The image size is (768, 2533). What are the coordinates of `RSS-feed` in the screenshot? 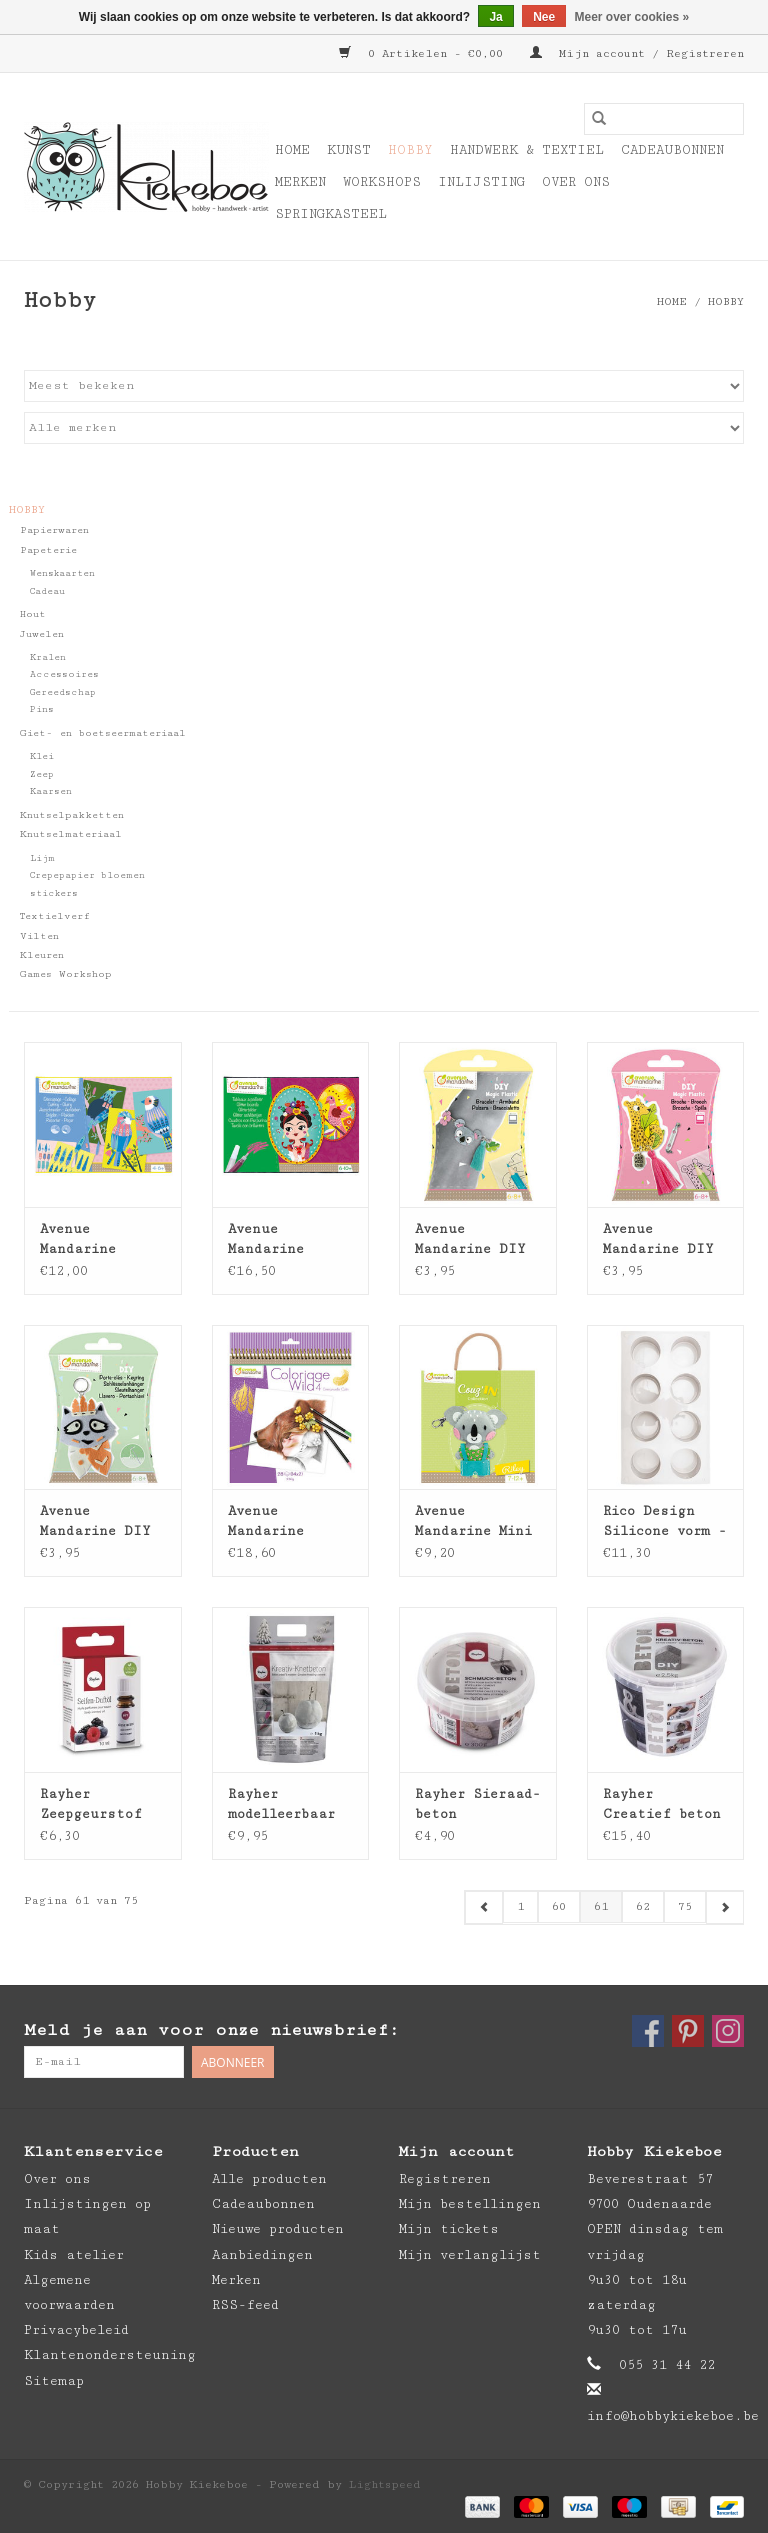 It's located at (245, 2305).